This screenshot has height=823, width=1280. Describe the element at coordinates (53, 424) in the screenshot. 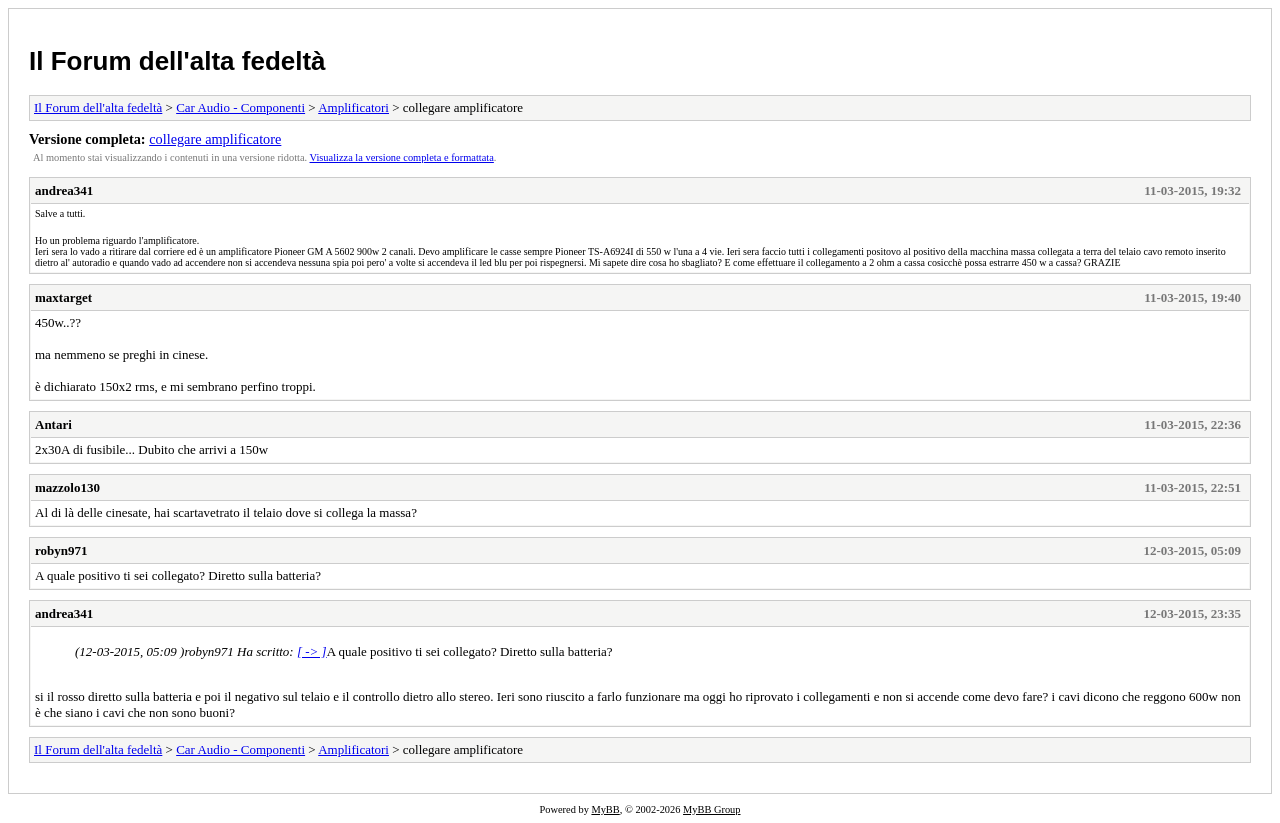

I see `Antari` at that location.